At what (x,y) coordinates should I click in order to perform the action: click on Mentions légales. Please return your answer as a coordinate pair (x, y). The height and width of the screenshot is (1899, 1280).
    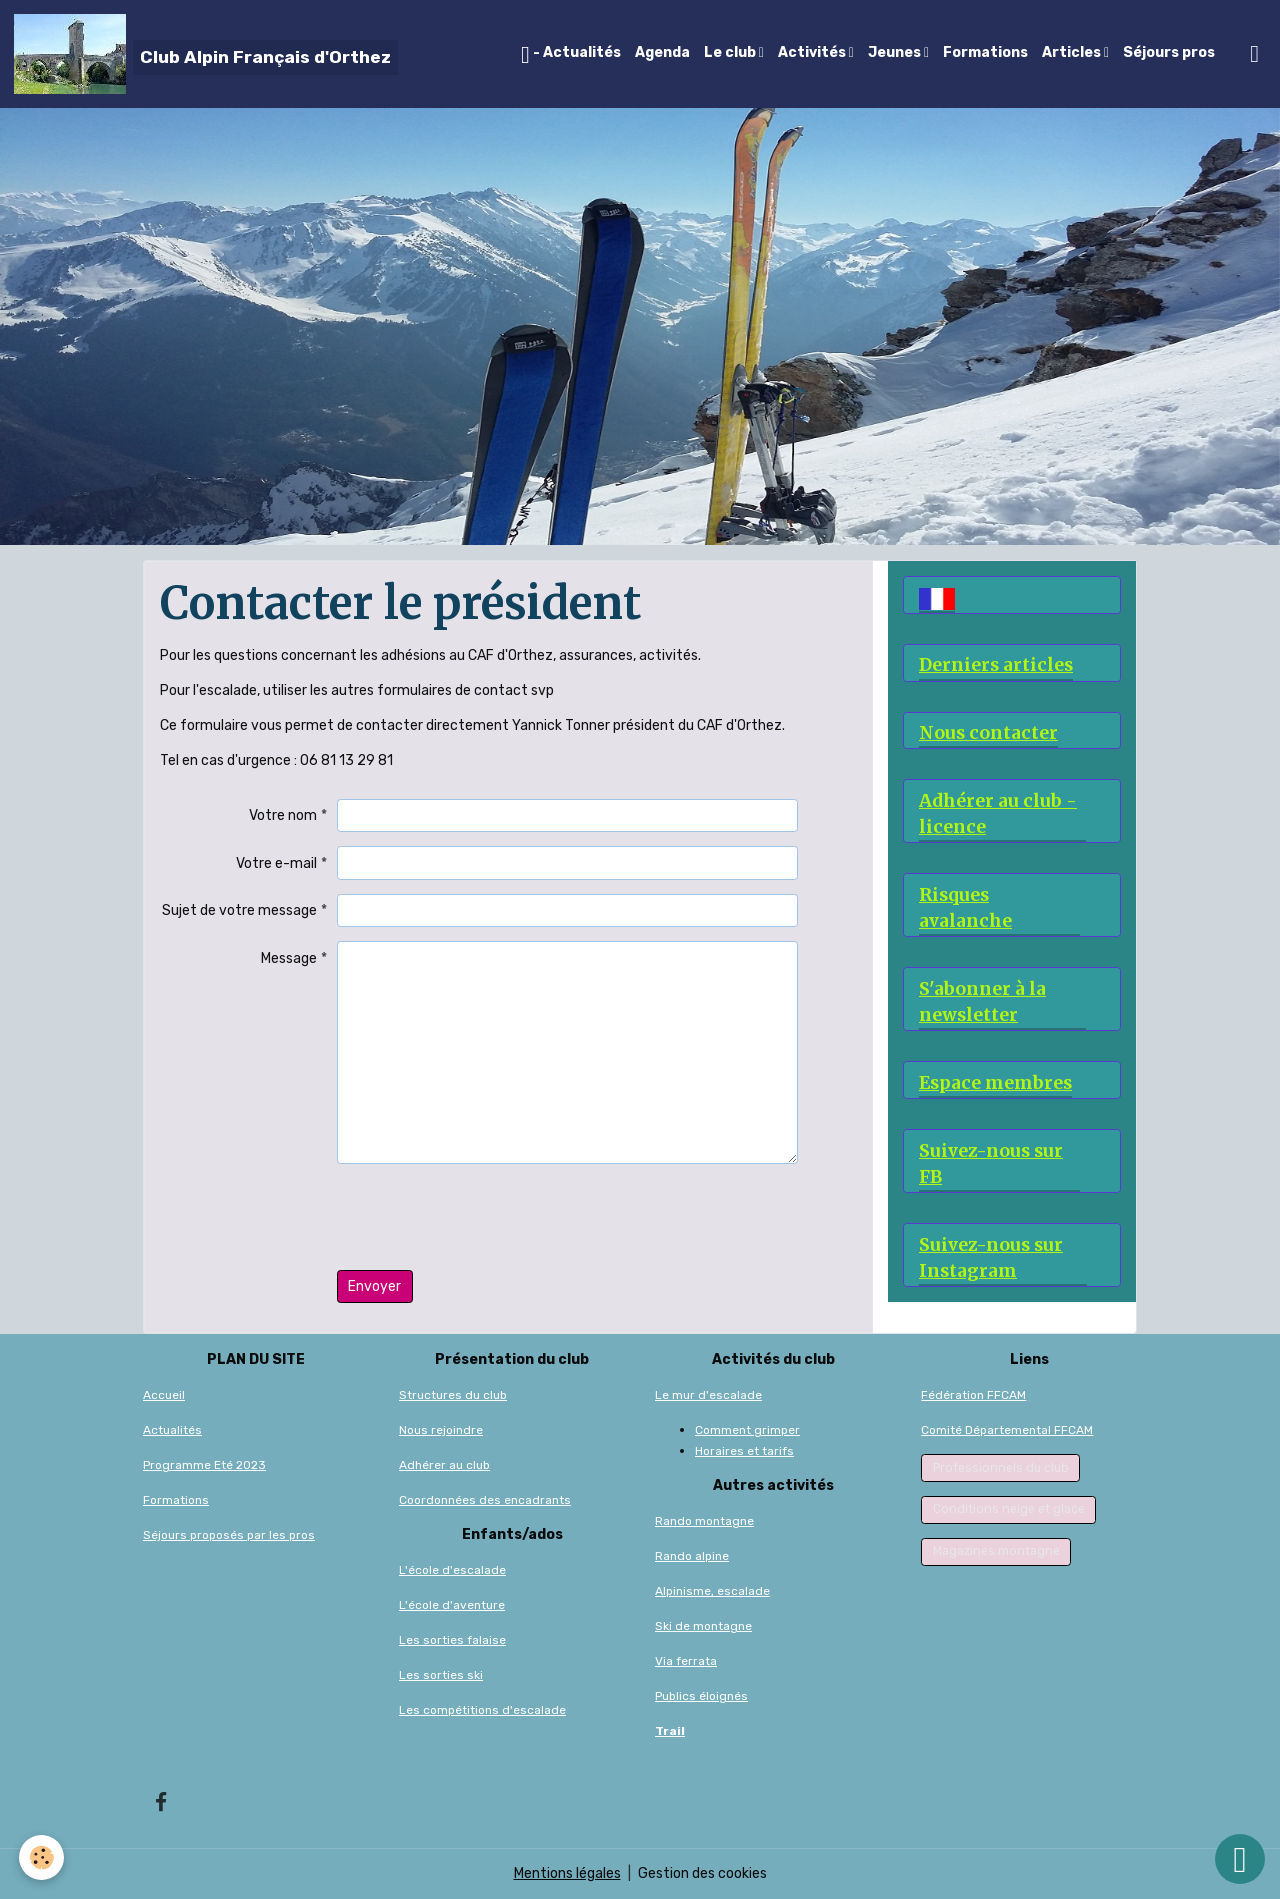
    Looking at the image, I should click on (567, 1873).